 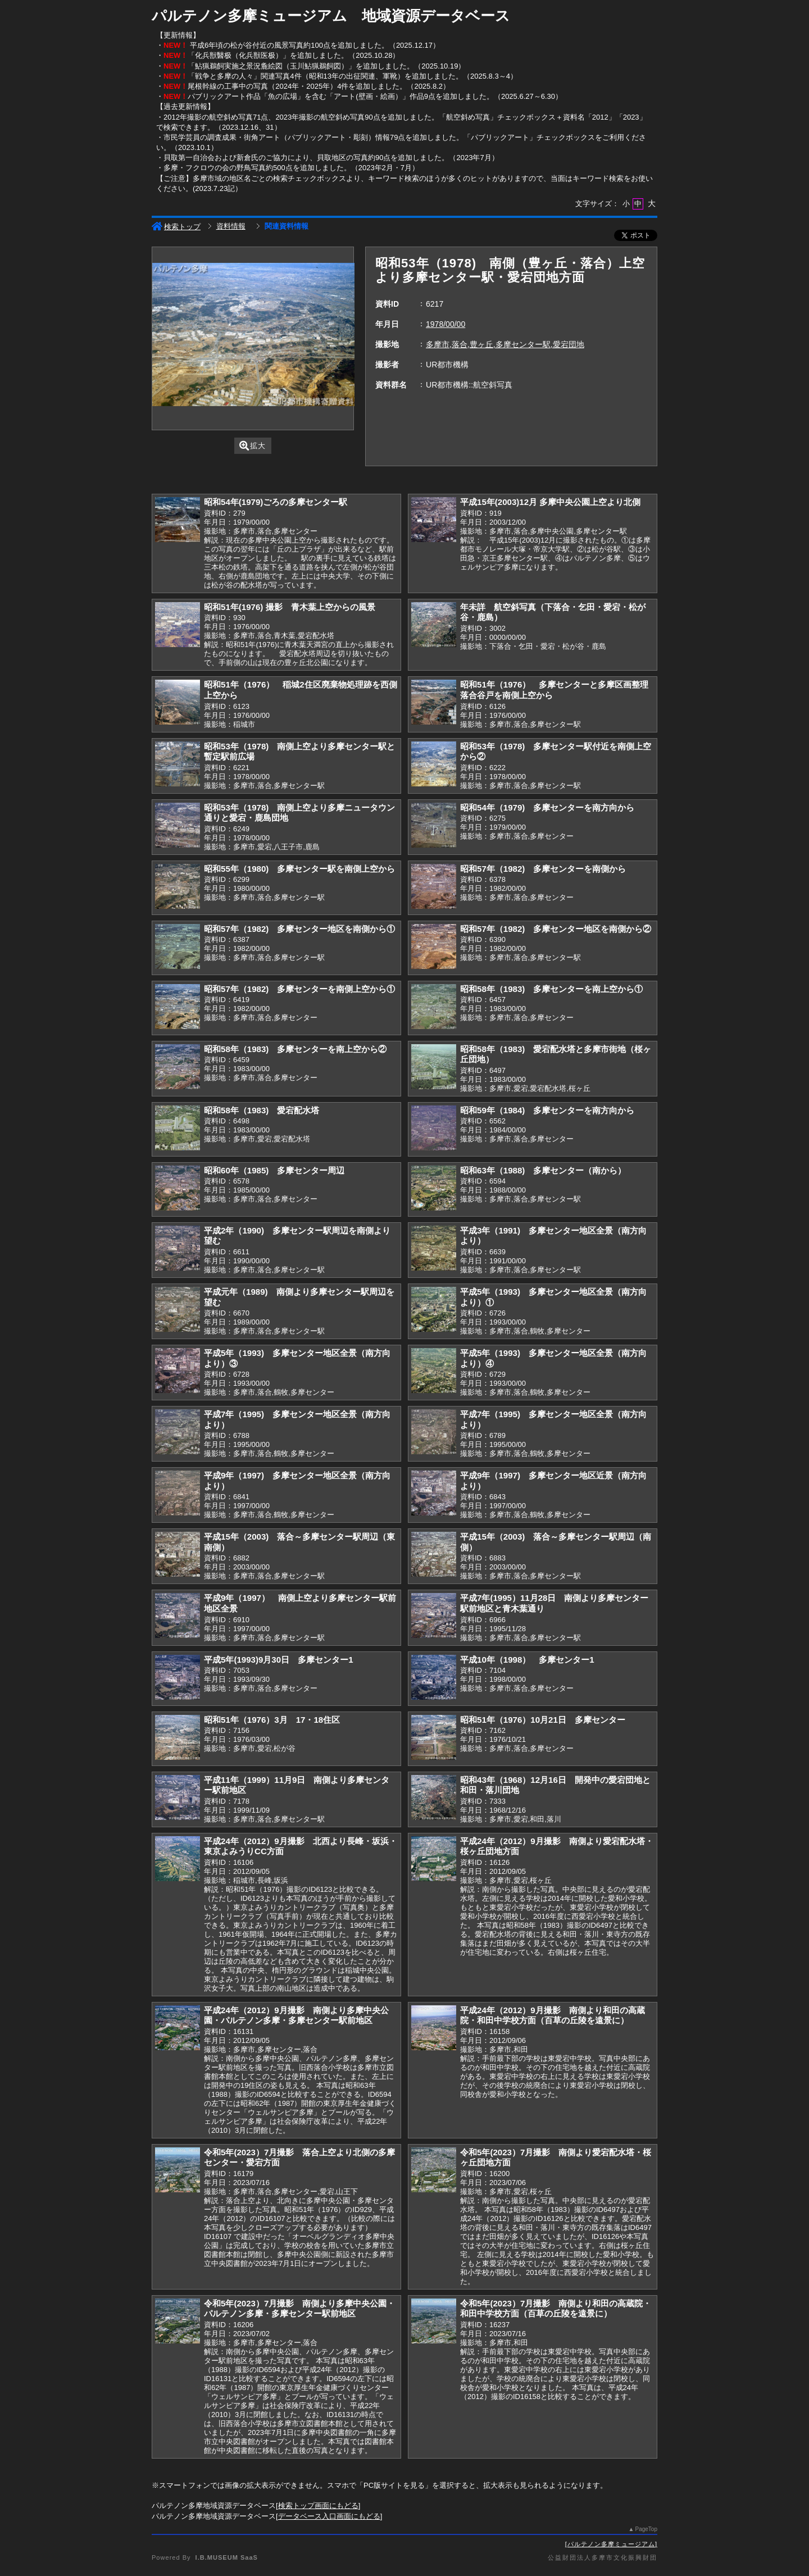 I want to click on 昭和57年（1982) 多摩センターを南側上空から①, so click(x=299, y=989).